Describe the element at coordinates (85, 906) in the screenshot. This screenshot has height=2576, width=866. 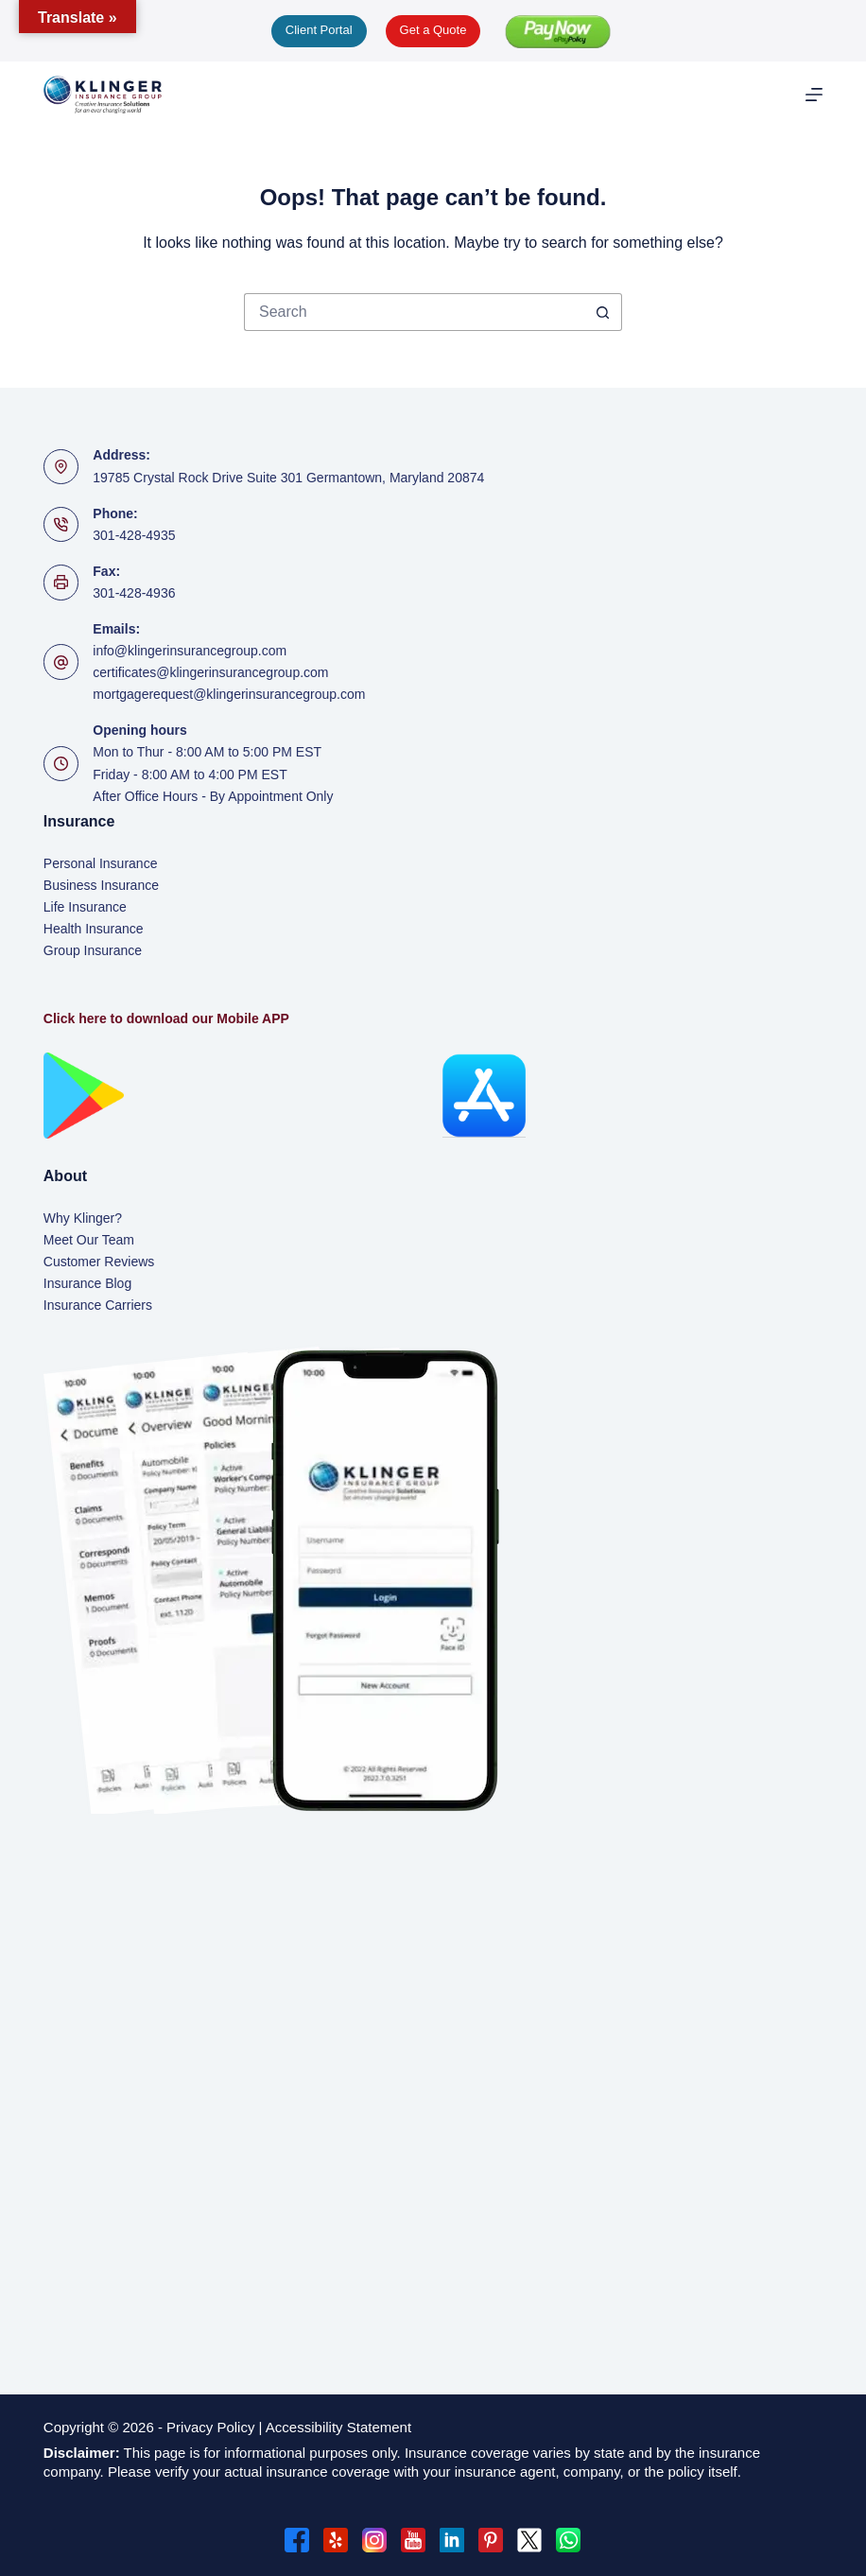
I see `Life Insurance` at that location.